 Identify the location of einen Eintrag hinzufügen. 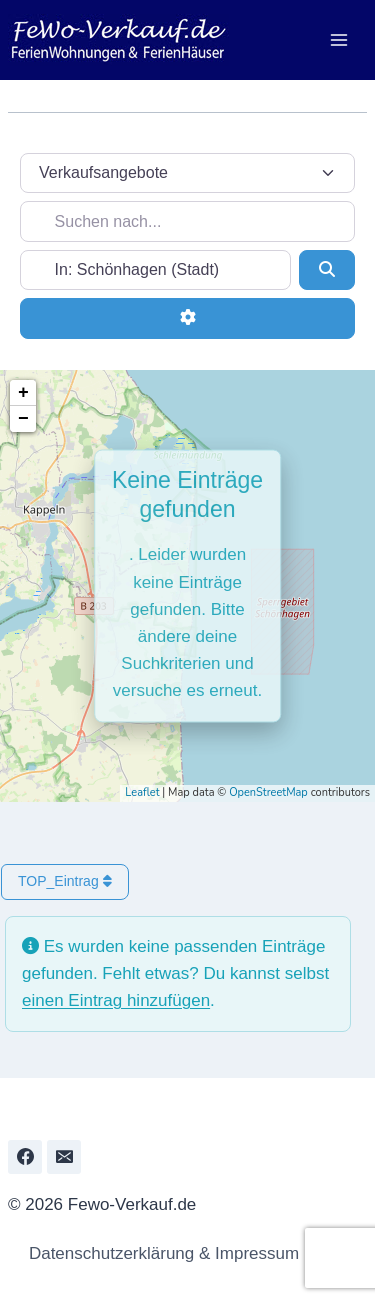
(116, 1000).